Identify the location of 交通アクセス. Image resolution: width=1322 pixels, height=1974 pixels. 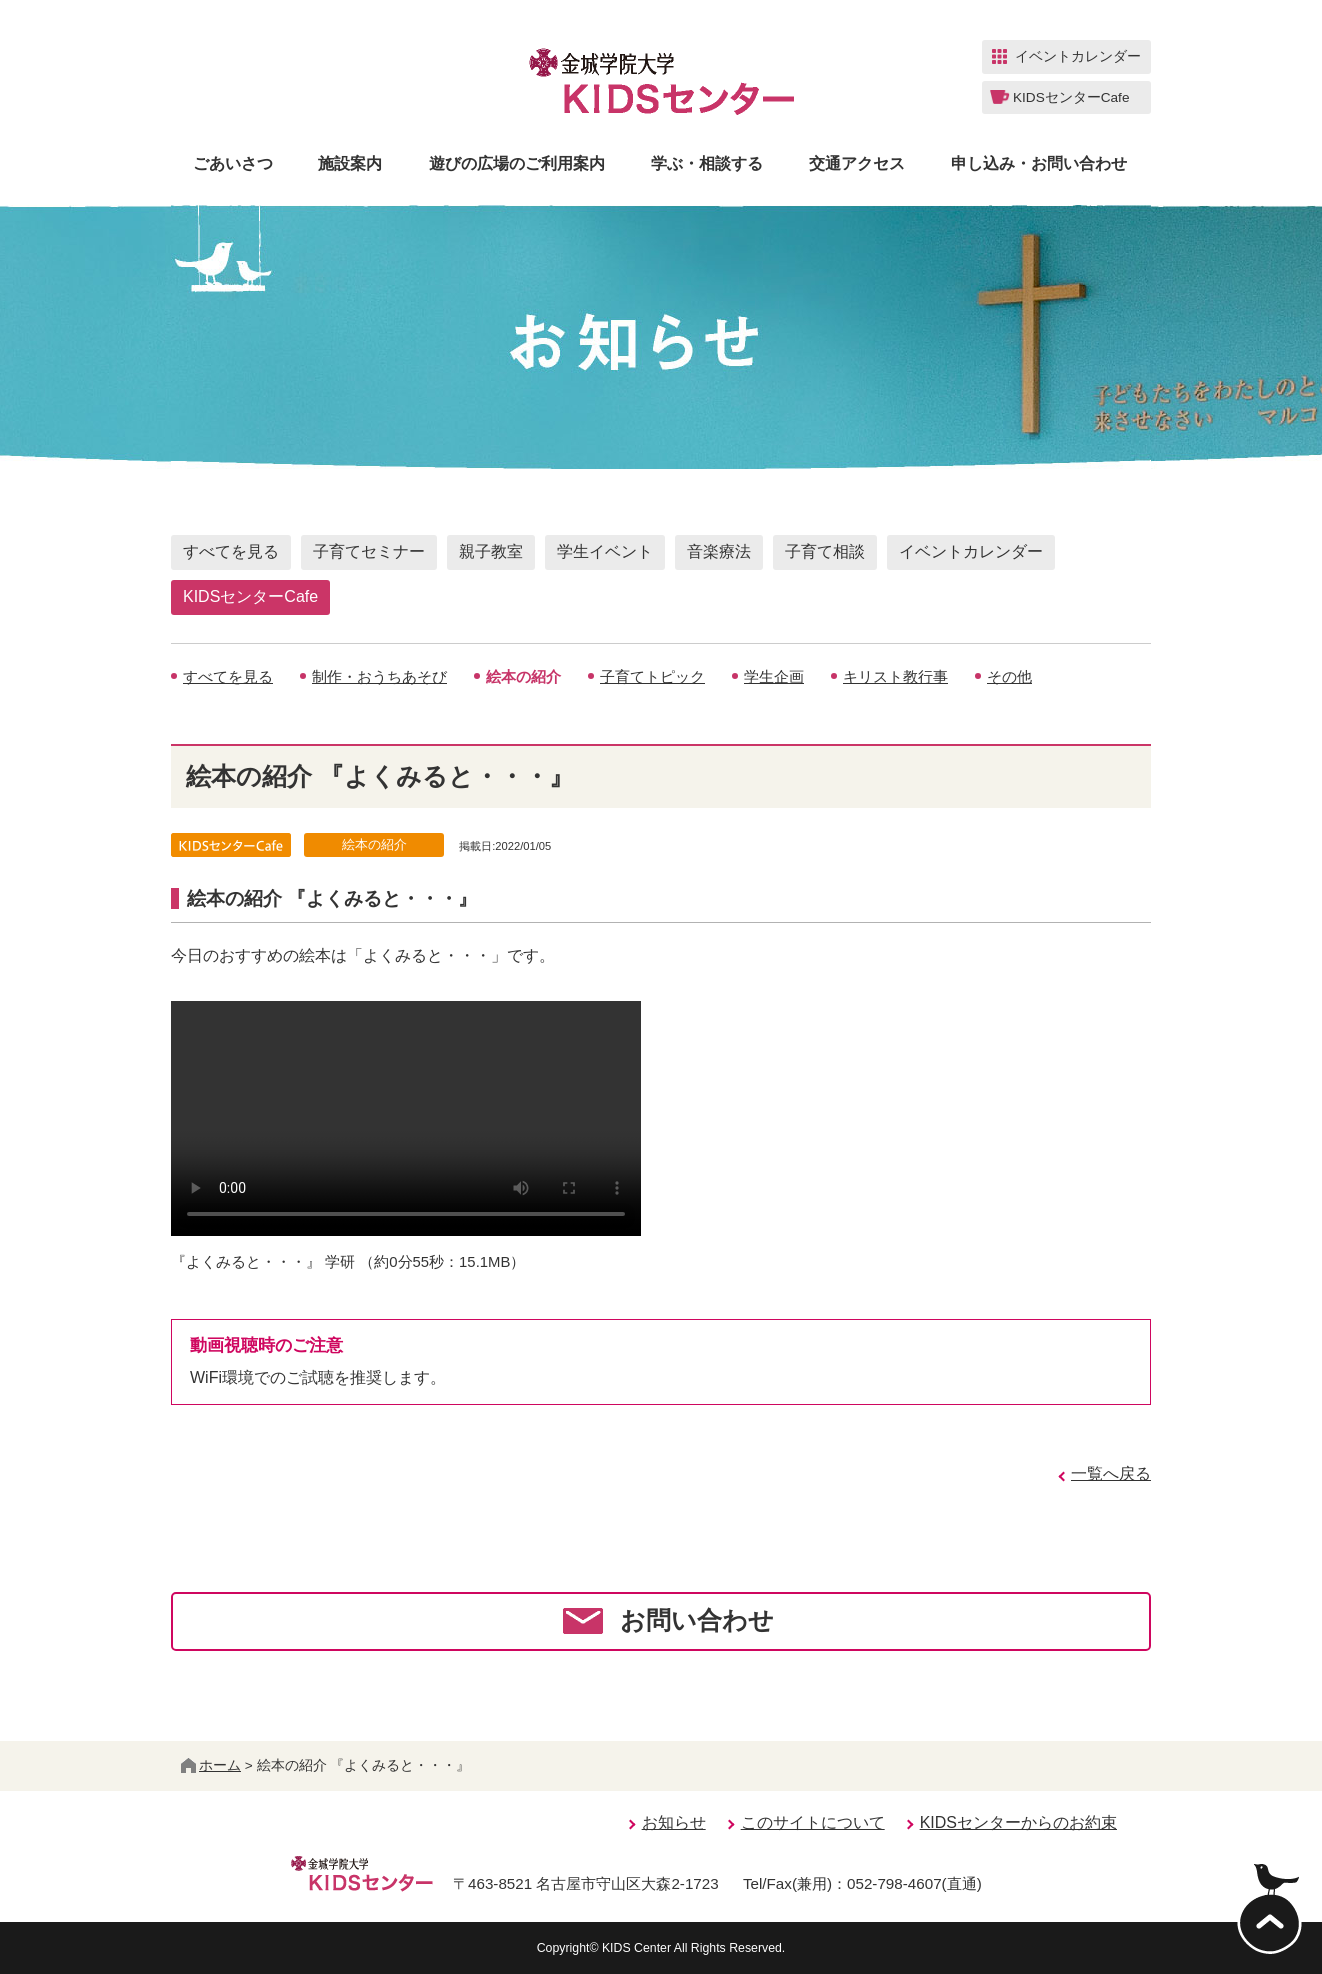
(857, 164).